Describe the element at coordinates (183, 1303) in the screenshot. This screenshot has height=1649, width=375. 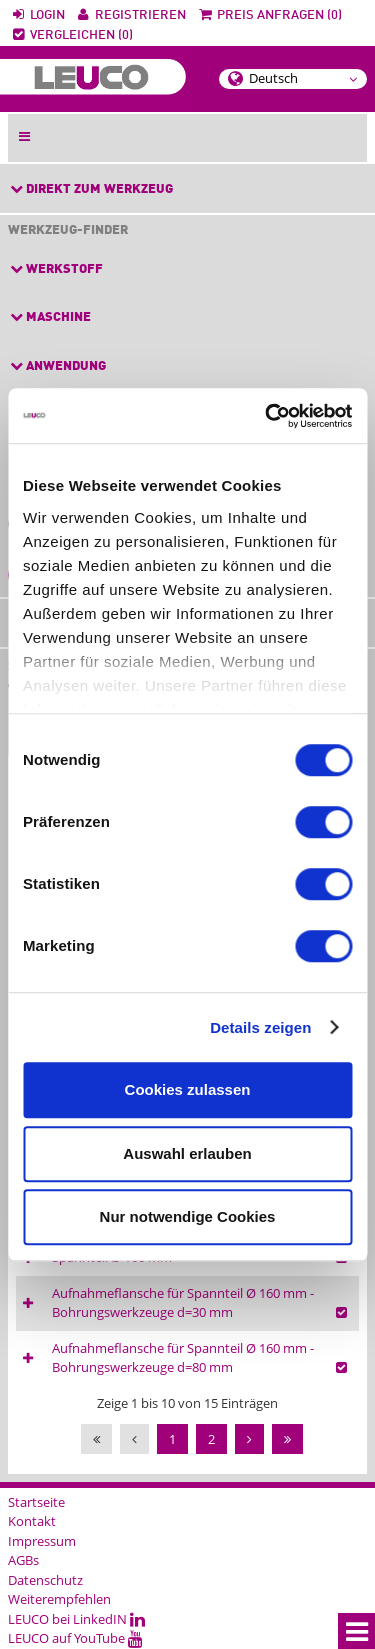
I see `Aufnahmeflansche für Spannteil Ø 160 mm - Bohrungswerkzeuge d=30 mm` at that location.